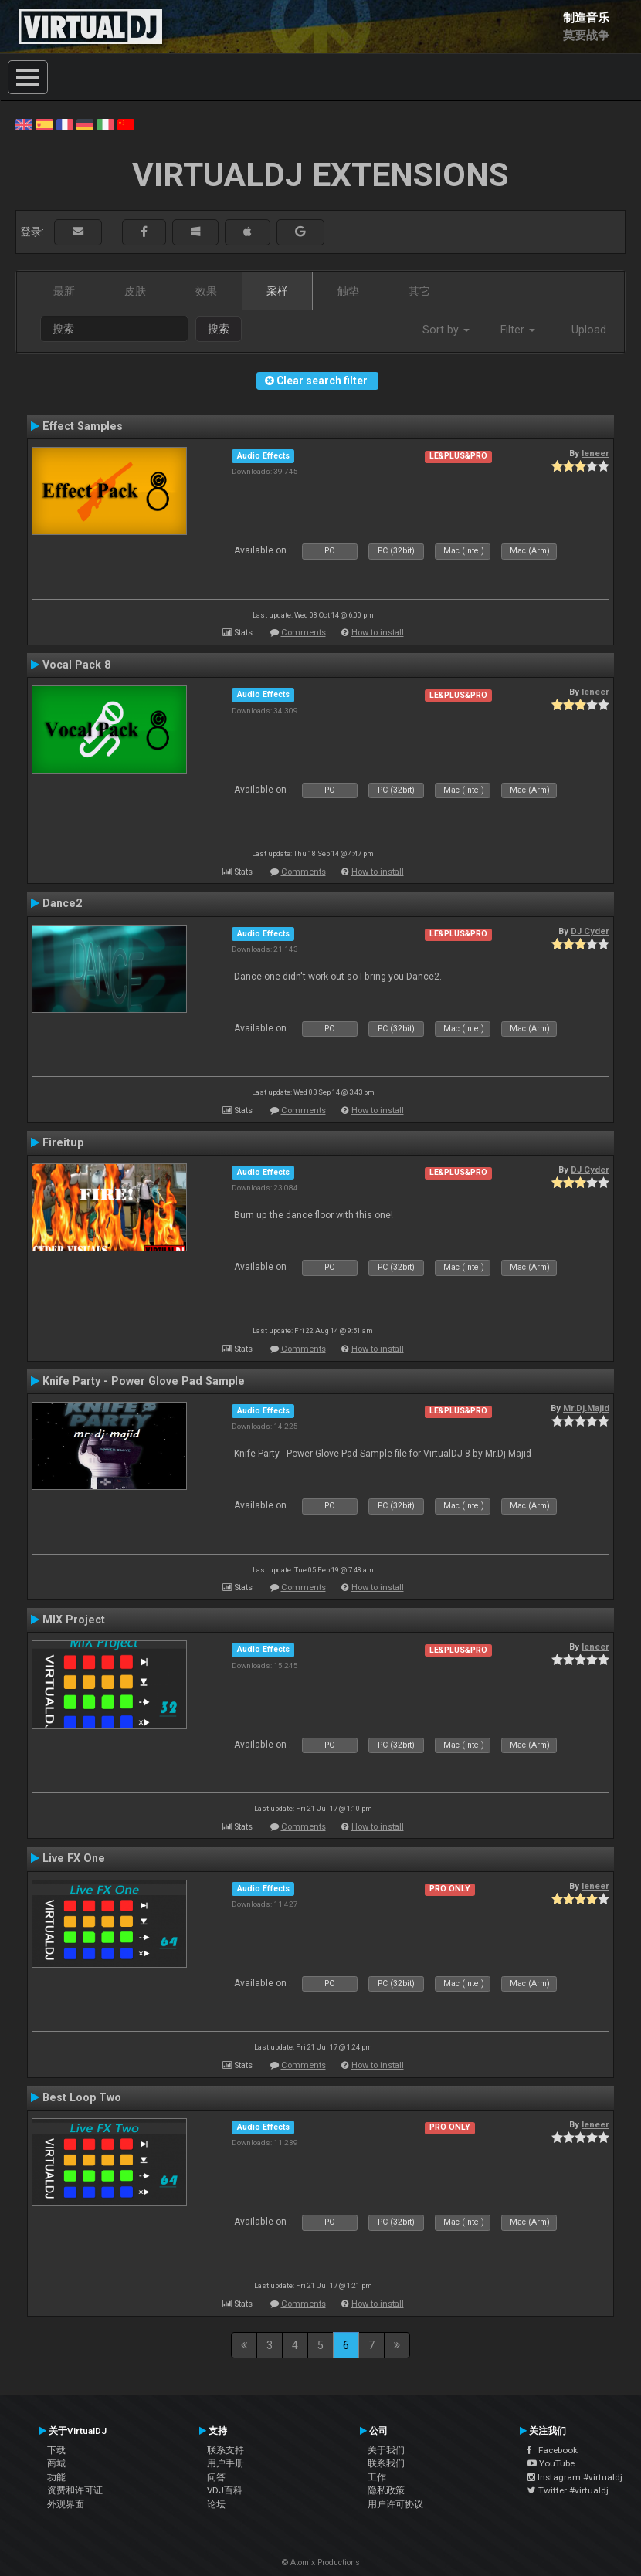  I want to click on 效果, so click(206, 291).